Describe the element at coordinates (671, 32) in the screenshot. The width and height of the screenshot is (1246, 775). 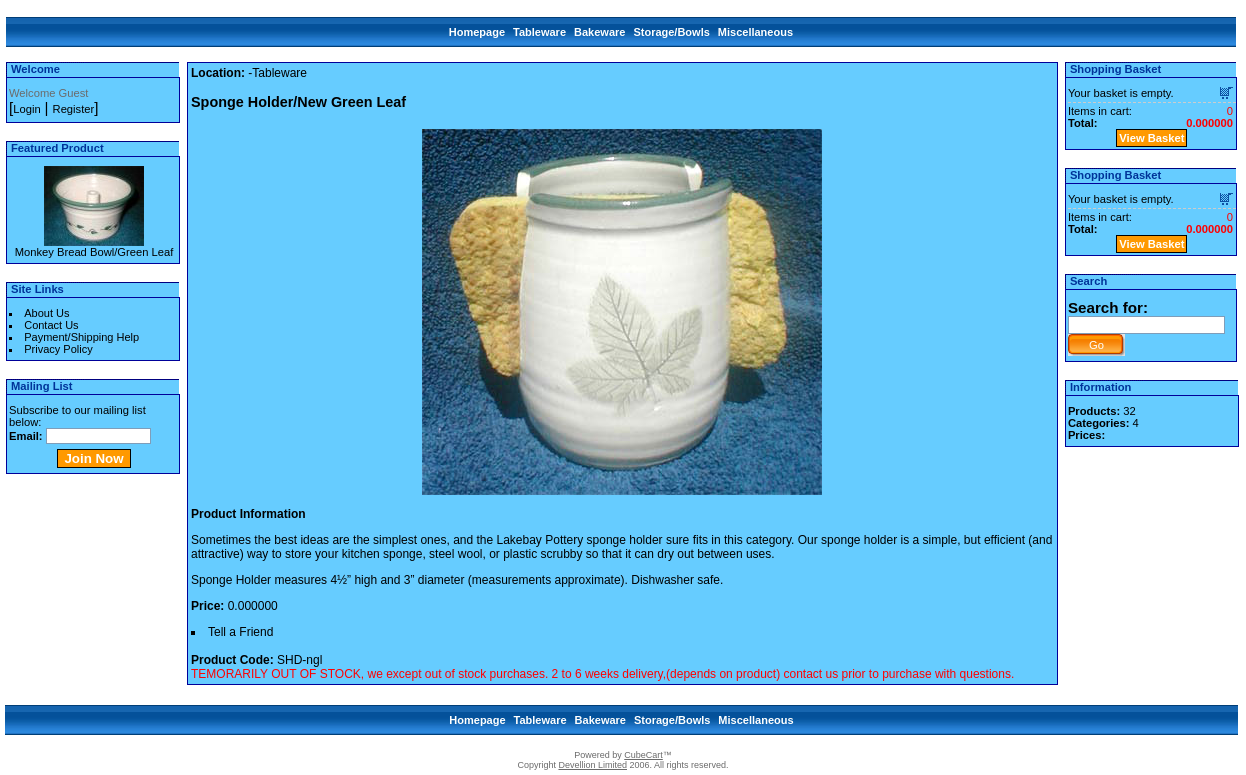
I see `Storage/Bowls` at that location.